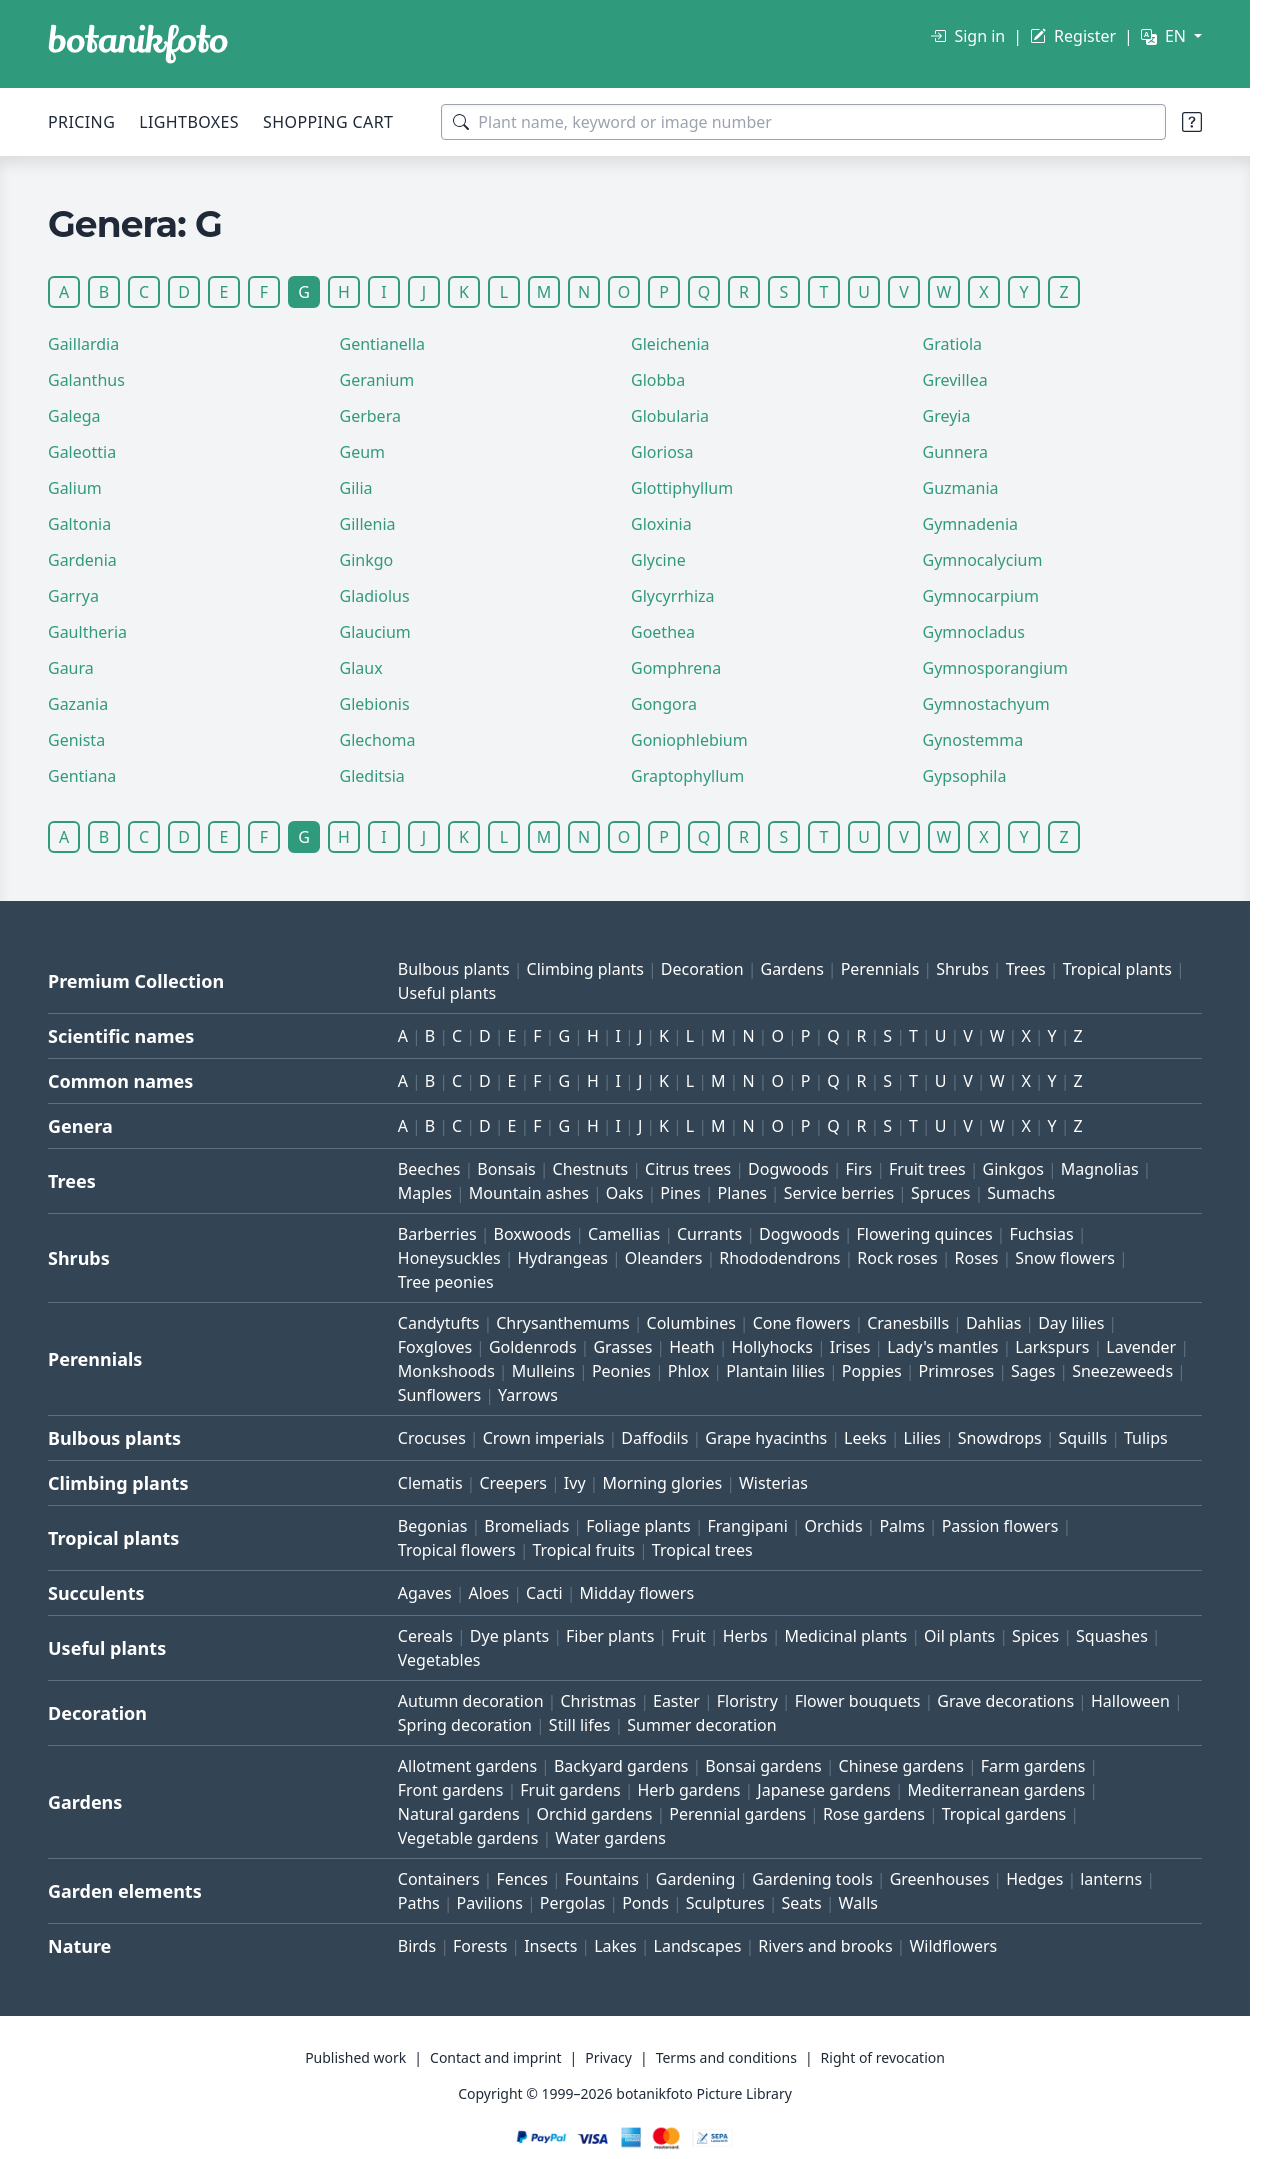 This screenshot has width=1265, height=2159. I want to click on Honeysuckles, so click(449, 1258).